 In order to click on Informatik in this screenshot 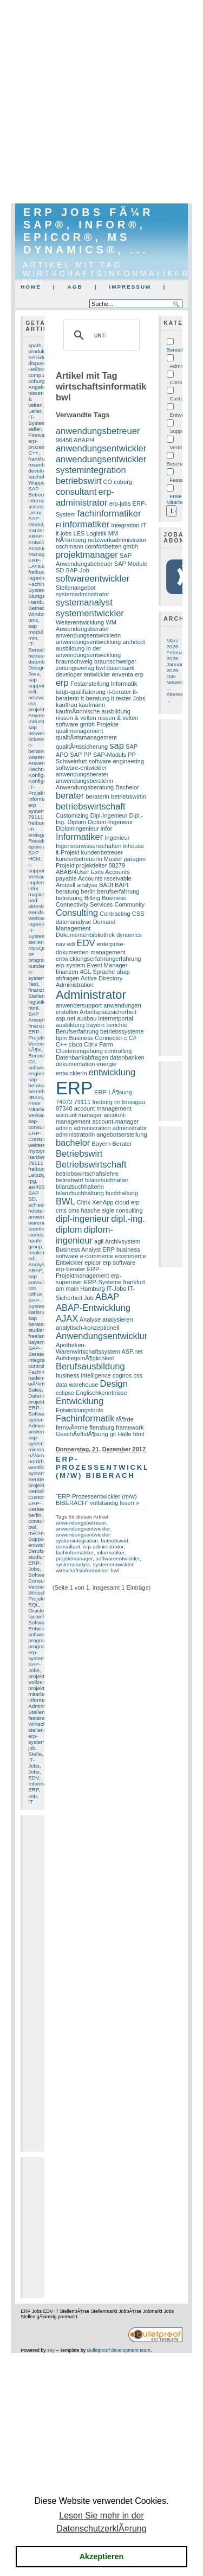, I will do `click(40, 1784)`.